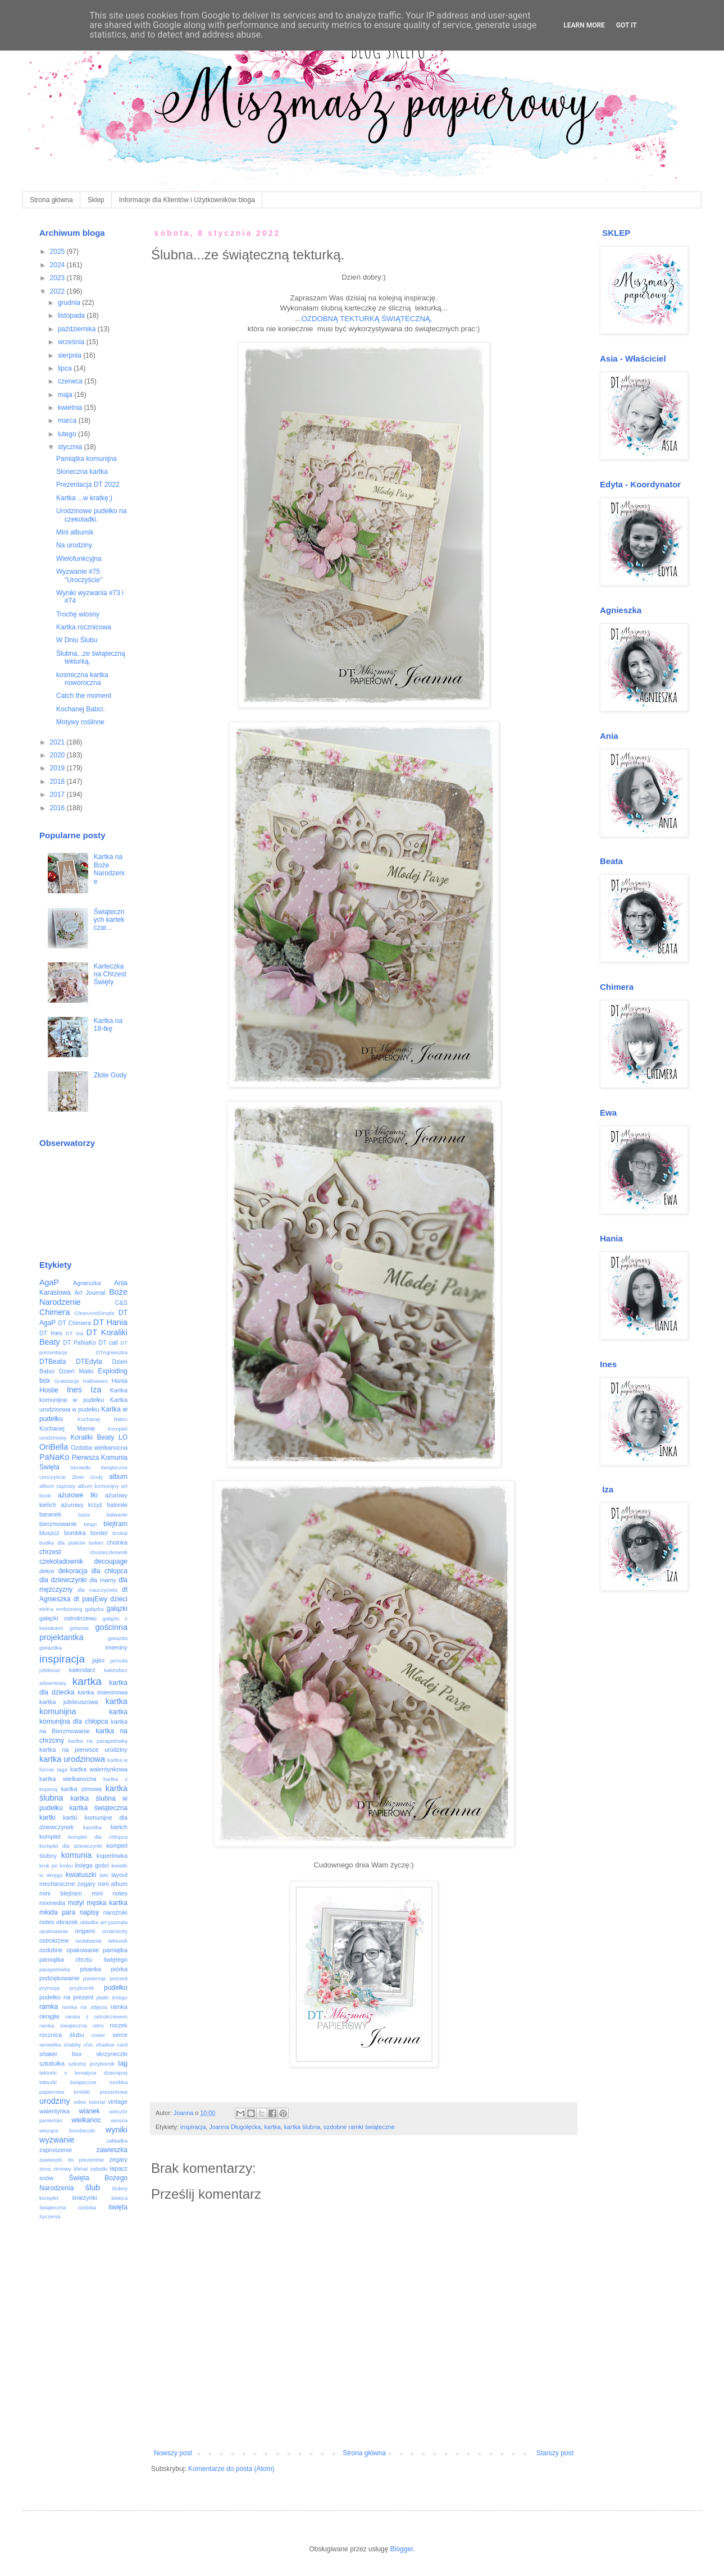  What do you see at coordinates (401, 2549) in the screenshot?
I see `Blogger` at bounding box center [401, 2549].